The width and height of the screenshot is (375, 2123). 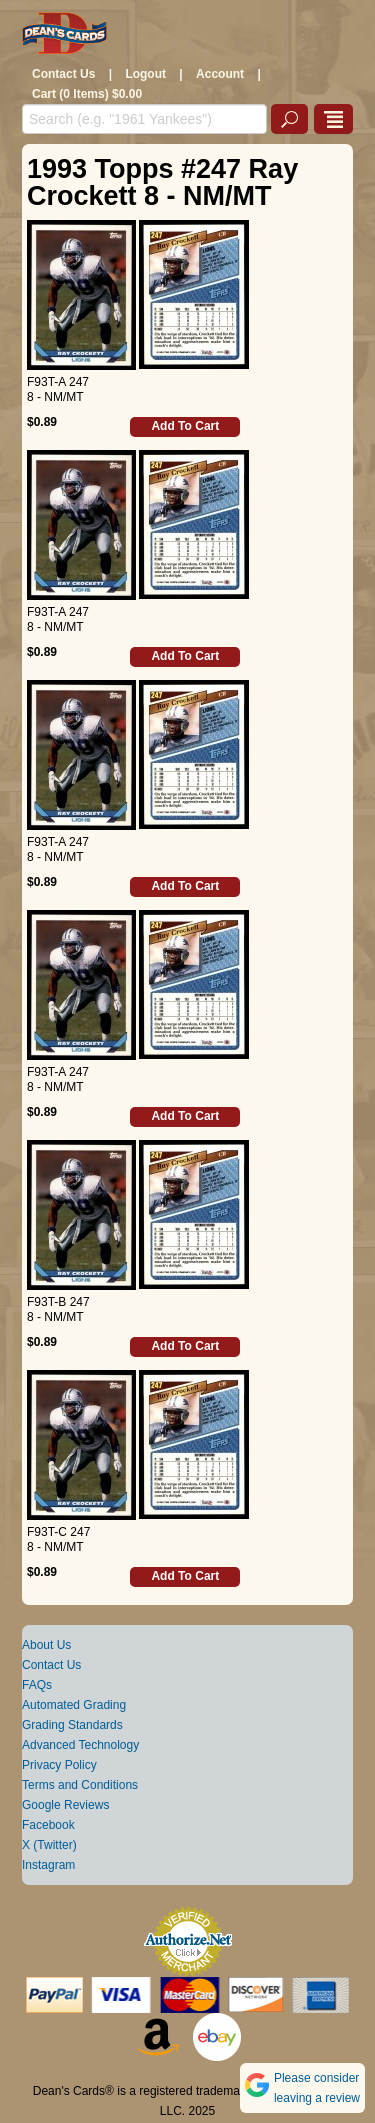 What do you see at coordinates (72, 1725) in the screenshot?
I see `Grading Standards` at bounding box center [72, 1725].